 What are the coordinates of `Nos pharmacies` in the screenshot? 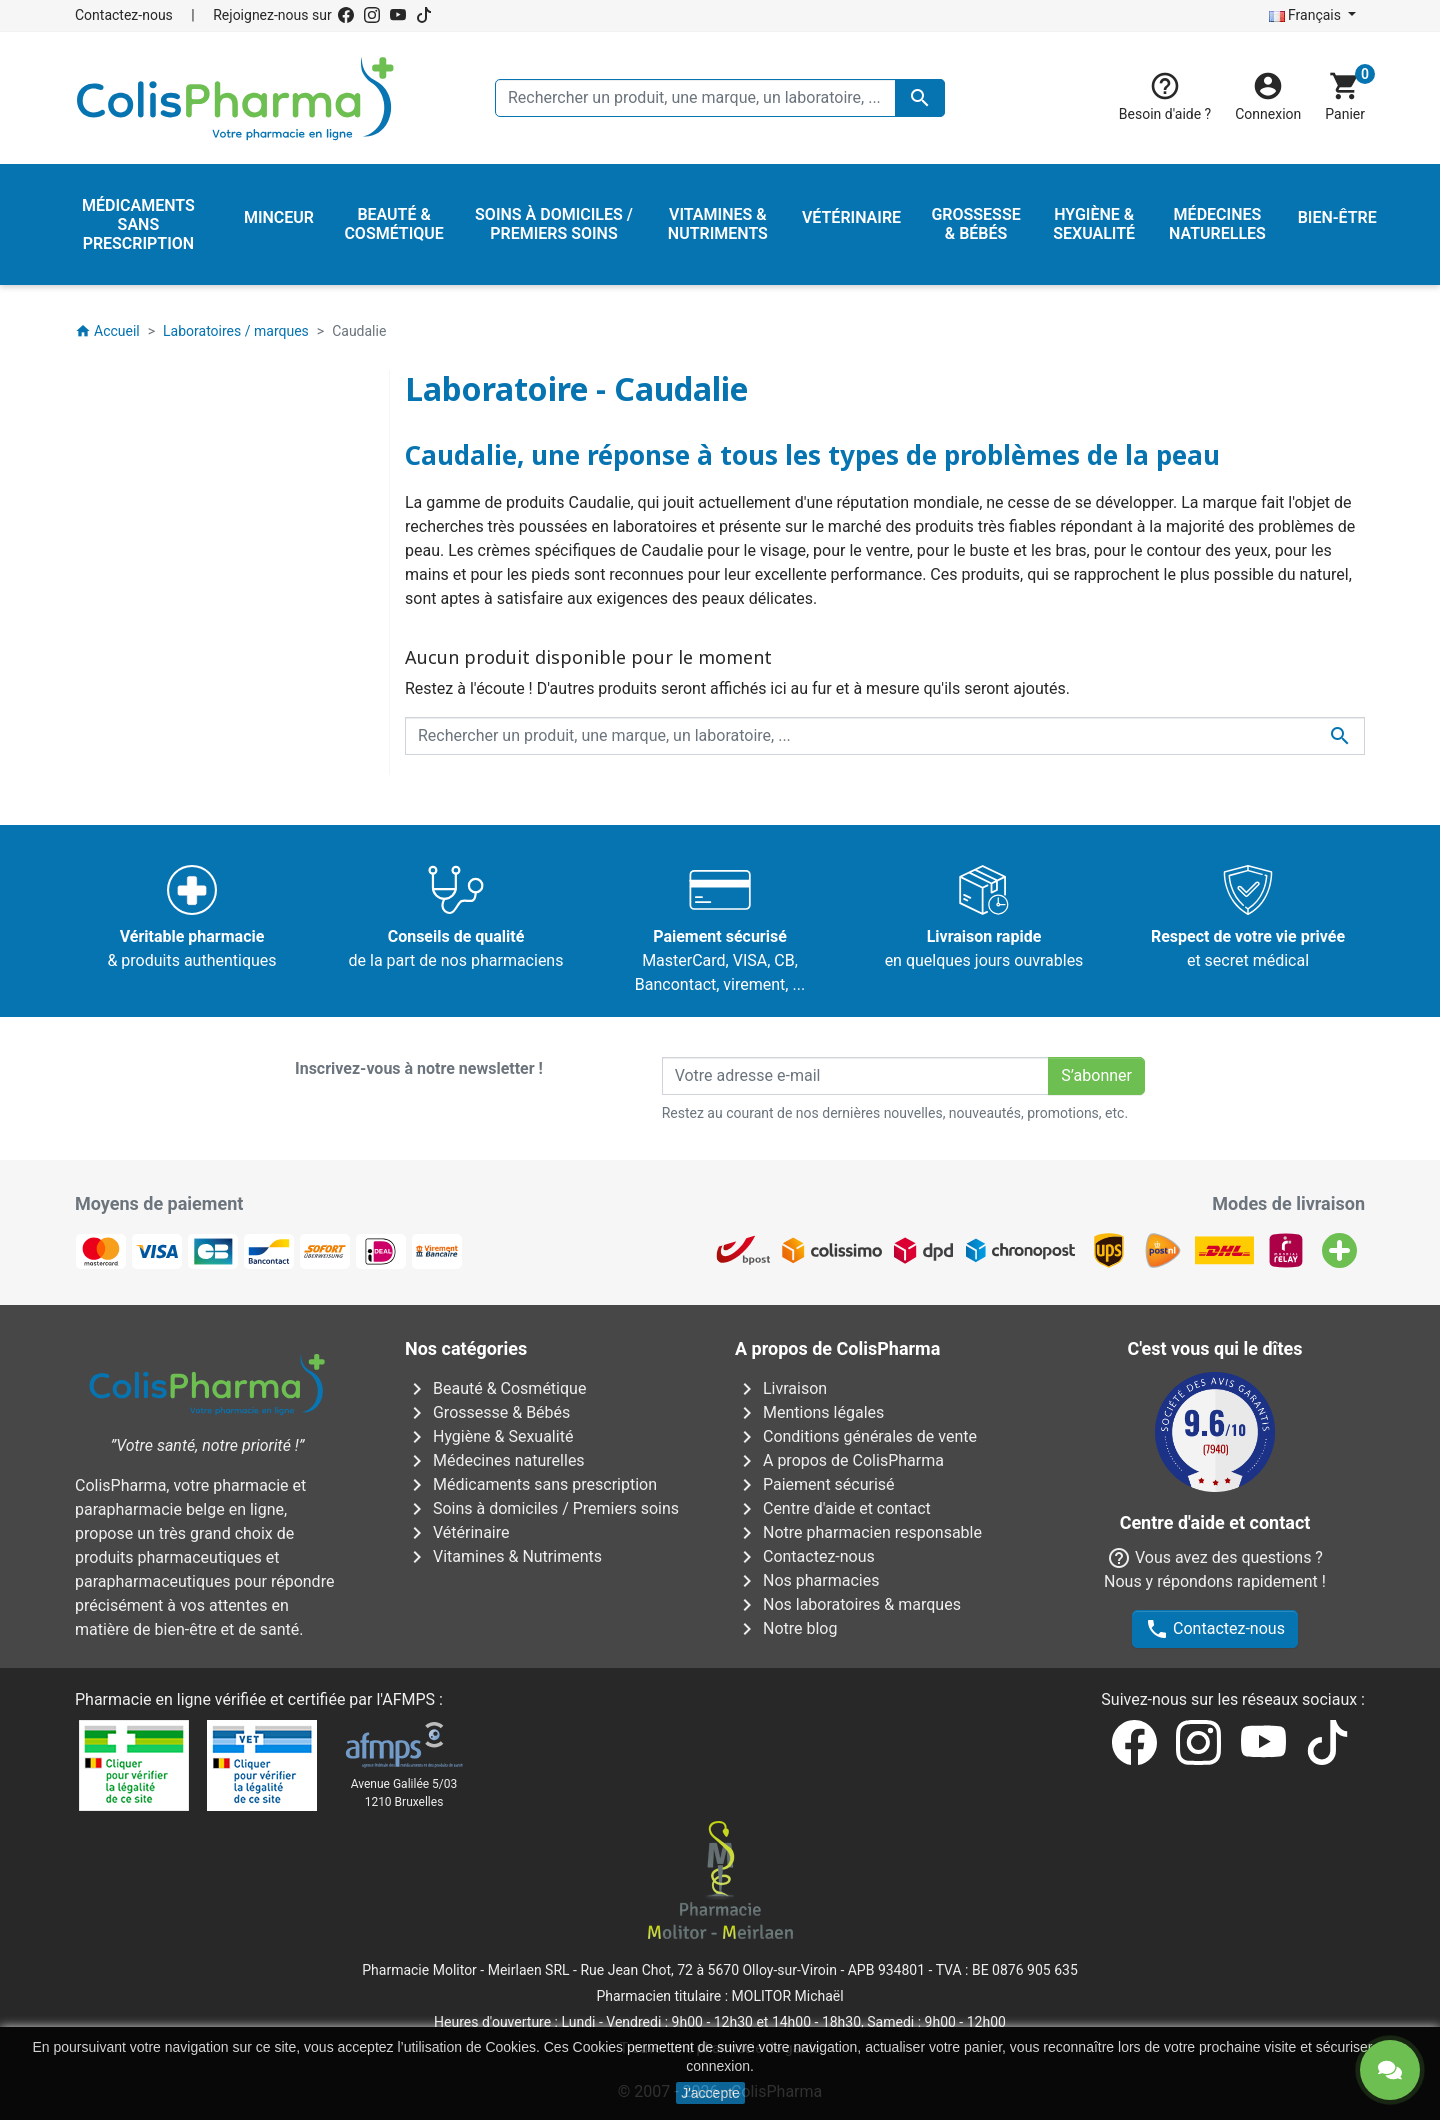 It's located at (807, 1580).